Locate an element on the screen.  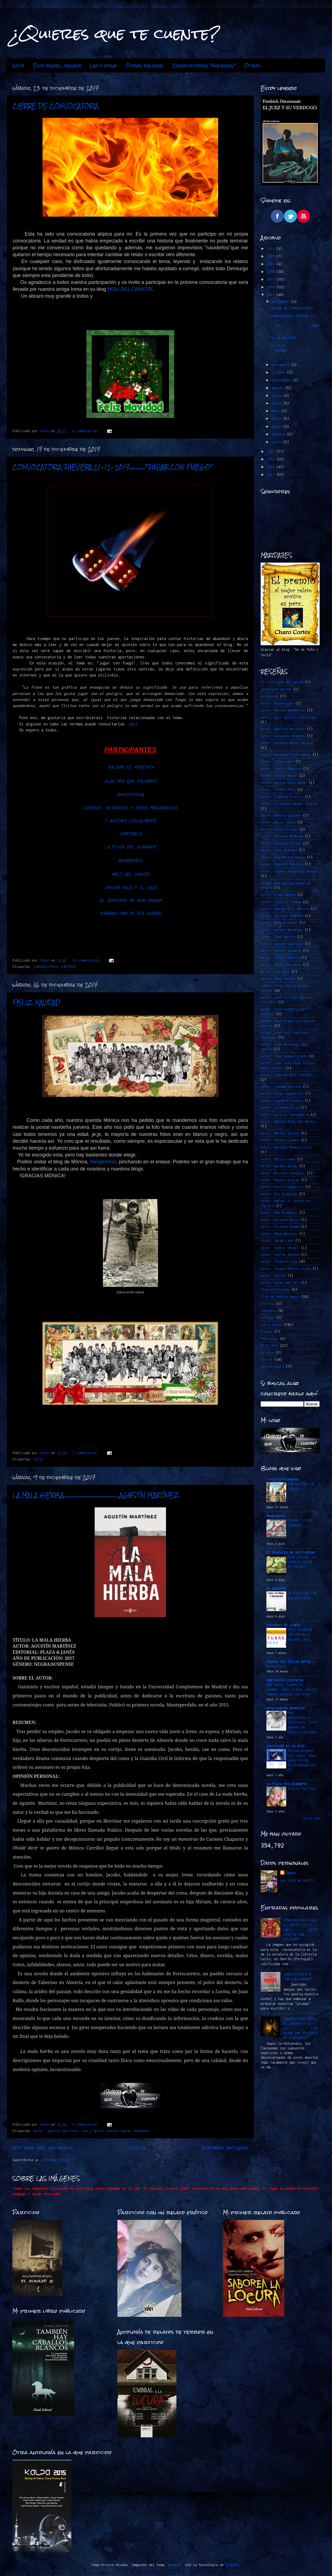
Autor: Ager Aguirre Zubillaga is located at coordinates (288, 717).